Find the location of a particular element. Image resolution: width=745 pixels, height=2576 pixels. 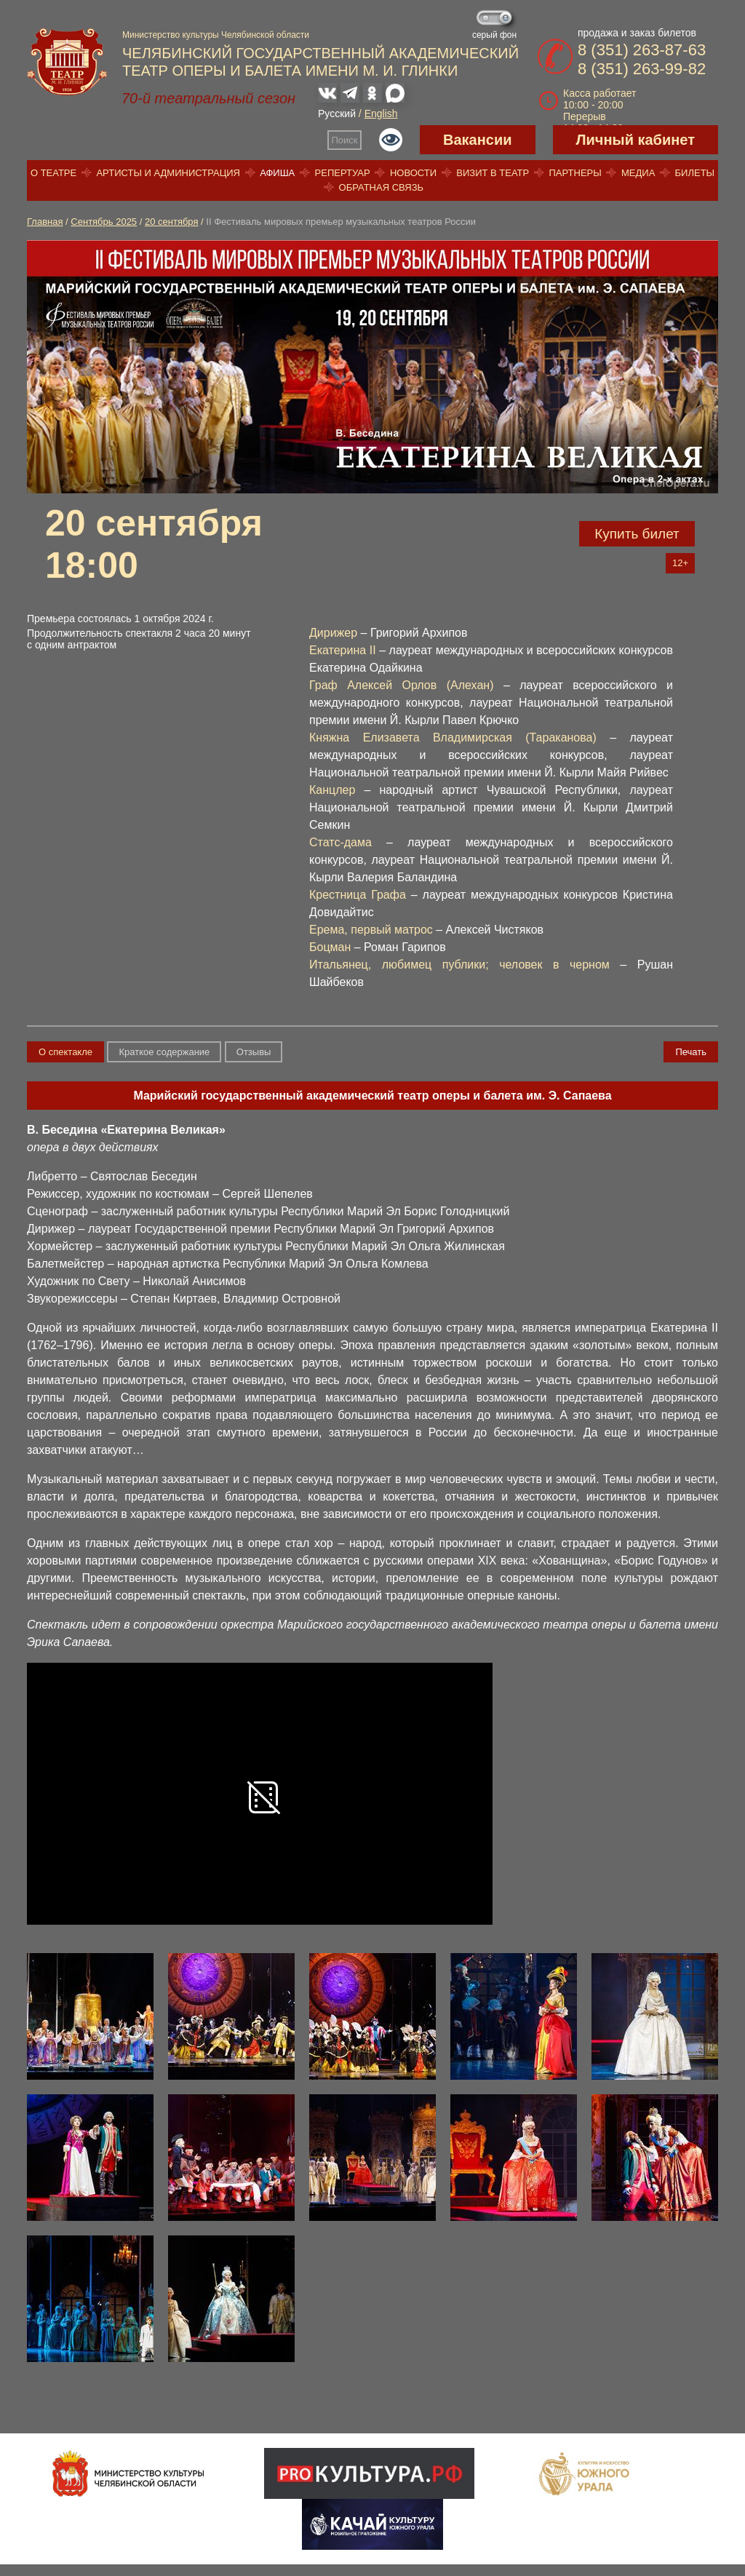

Визит в театр is located at coordinates (492, 172).